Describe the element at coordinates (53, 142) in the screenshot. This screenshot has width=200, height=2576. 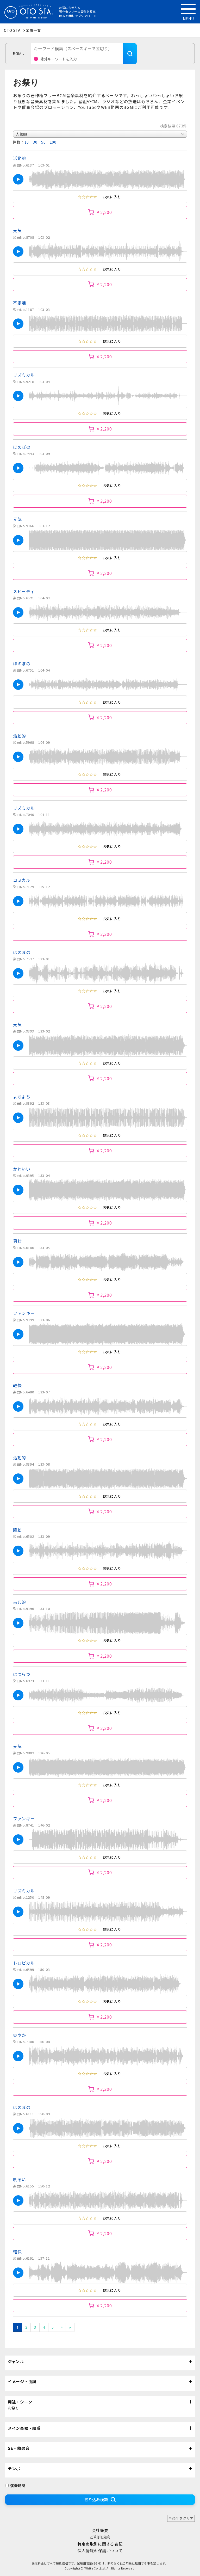
I see `100` at that location.